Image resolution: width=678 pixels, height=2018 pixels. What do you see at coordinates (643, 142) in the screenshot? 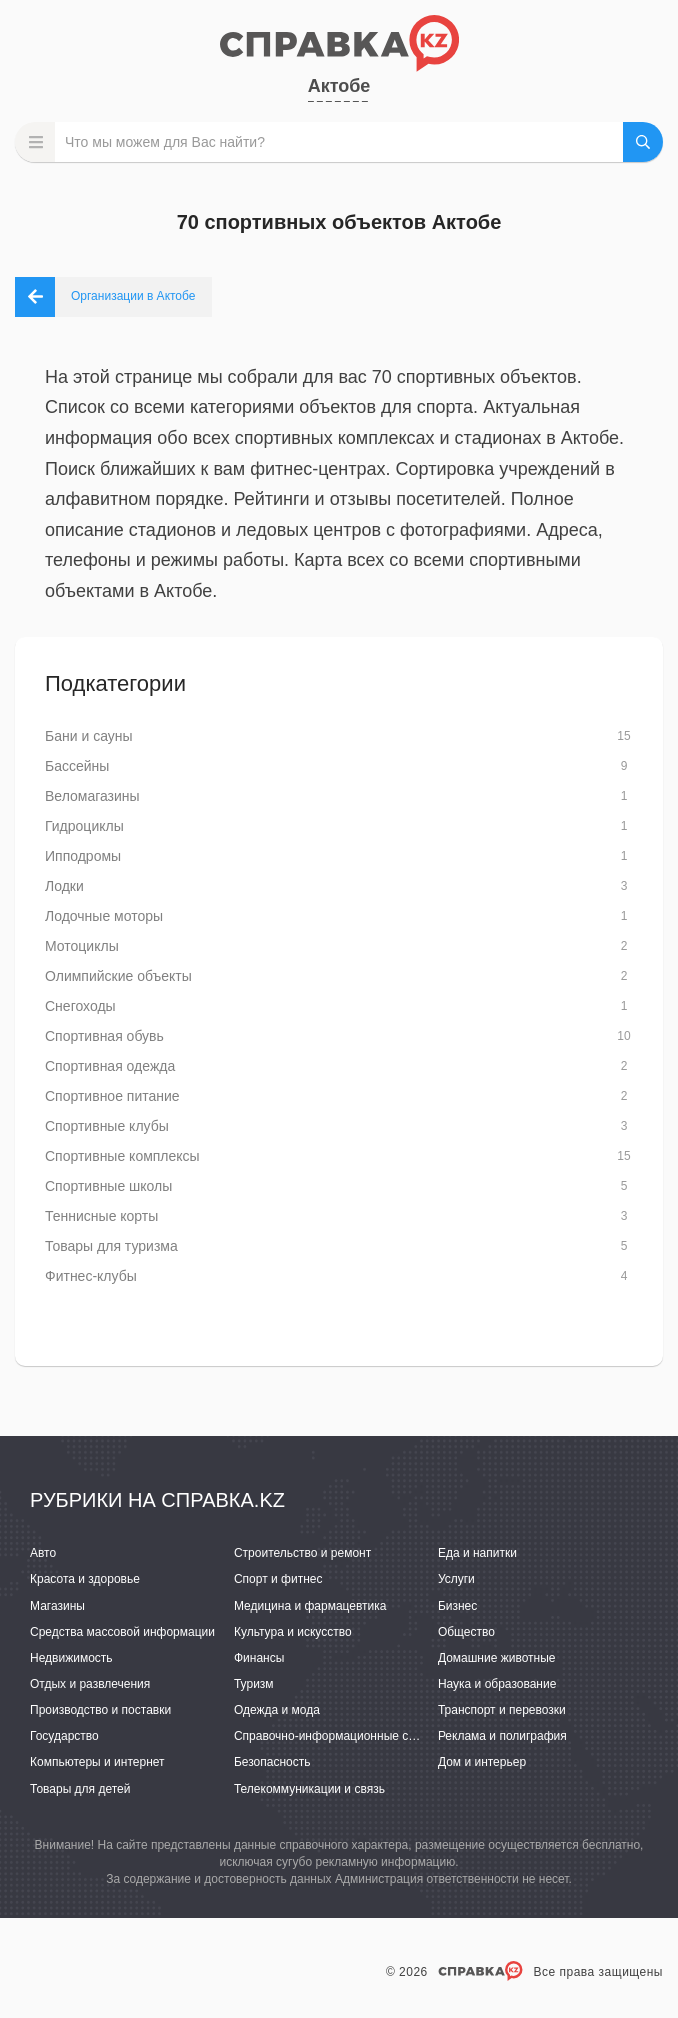
I see `НАЙТИ` at bounding box center [643, 142].